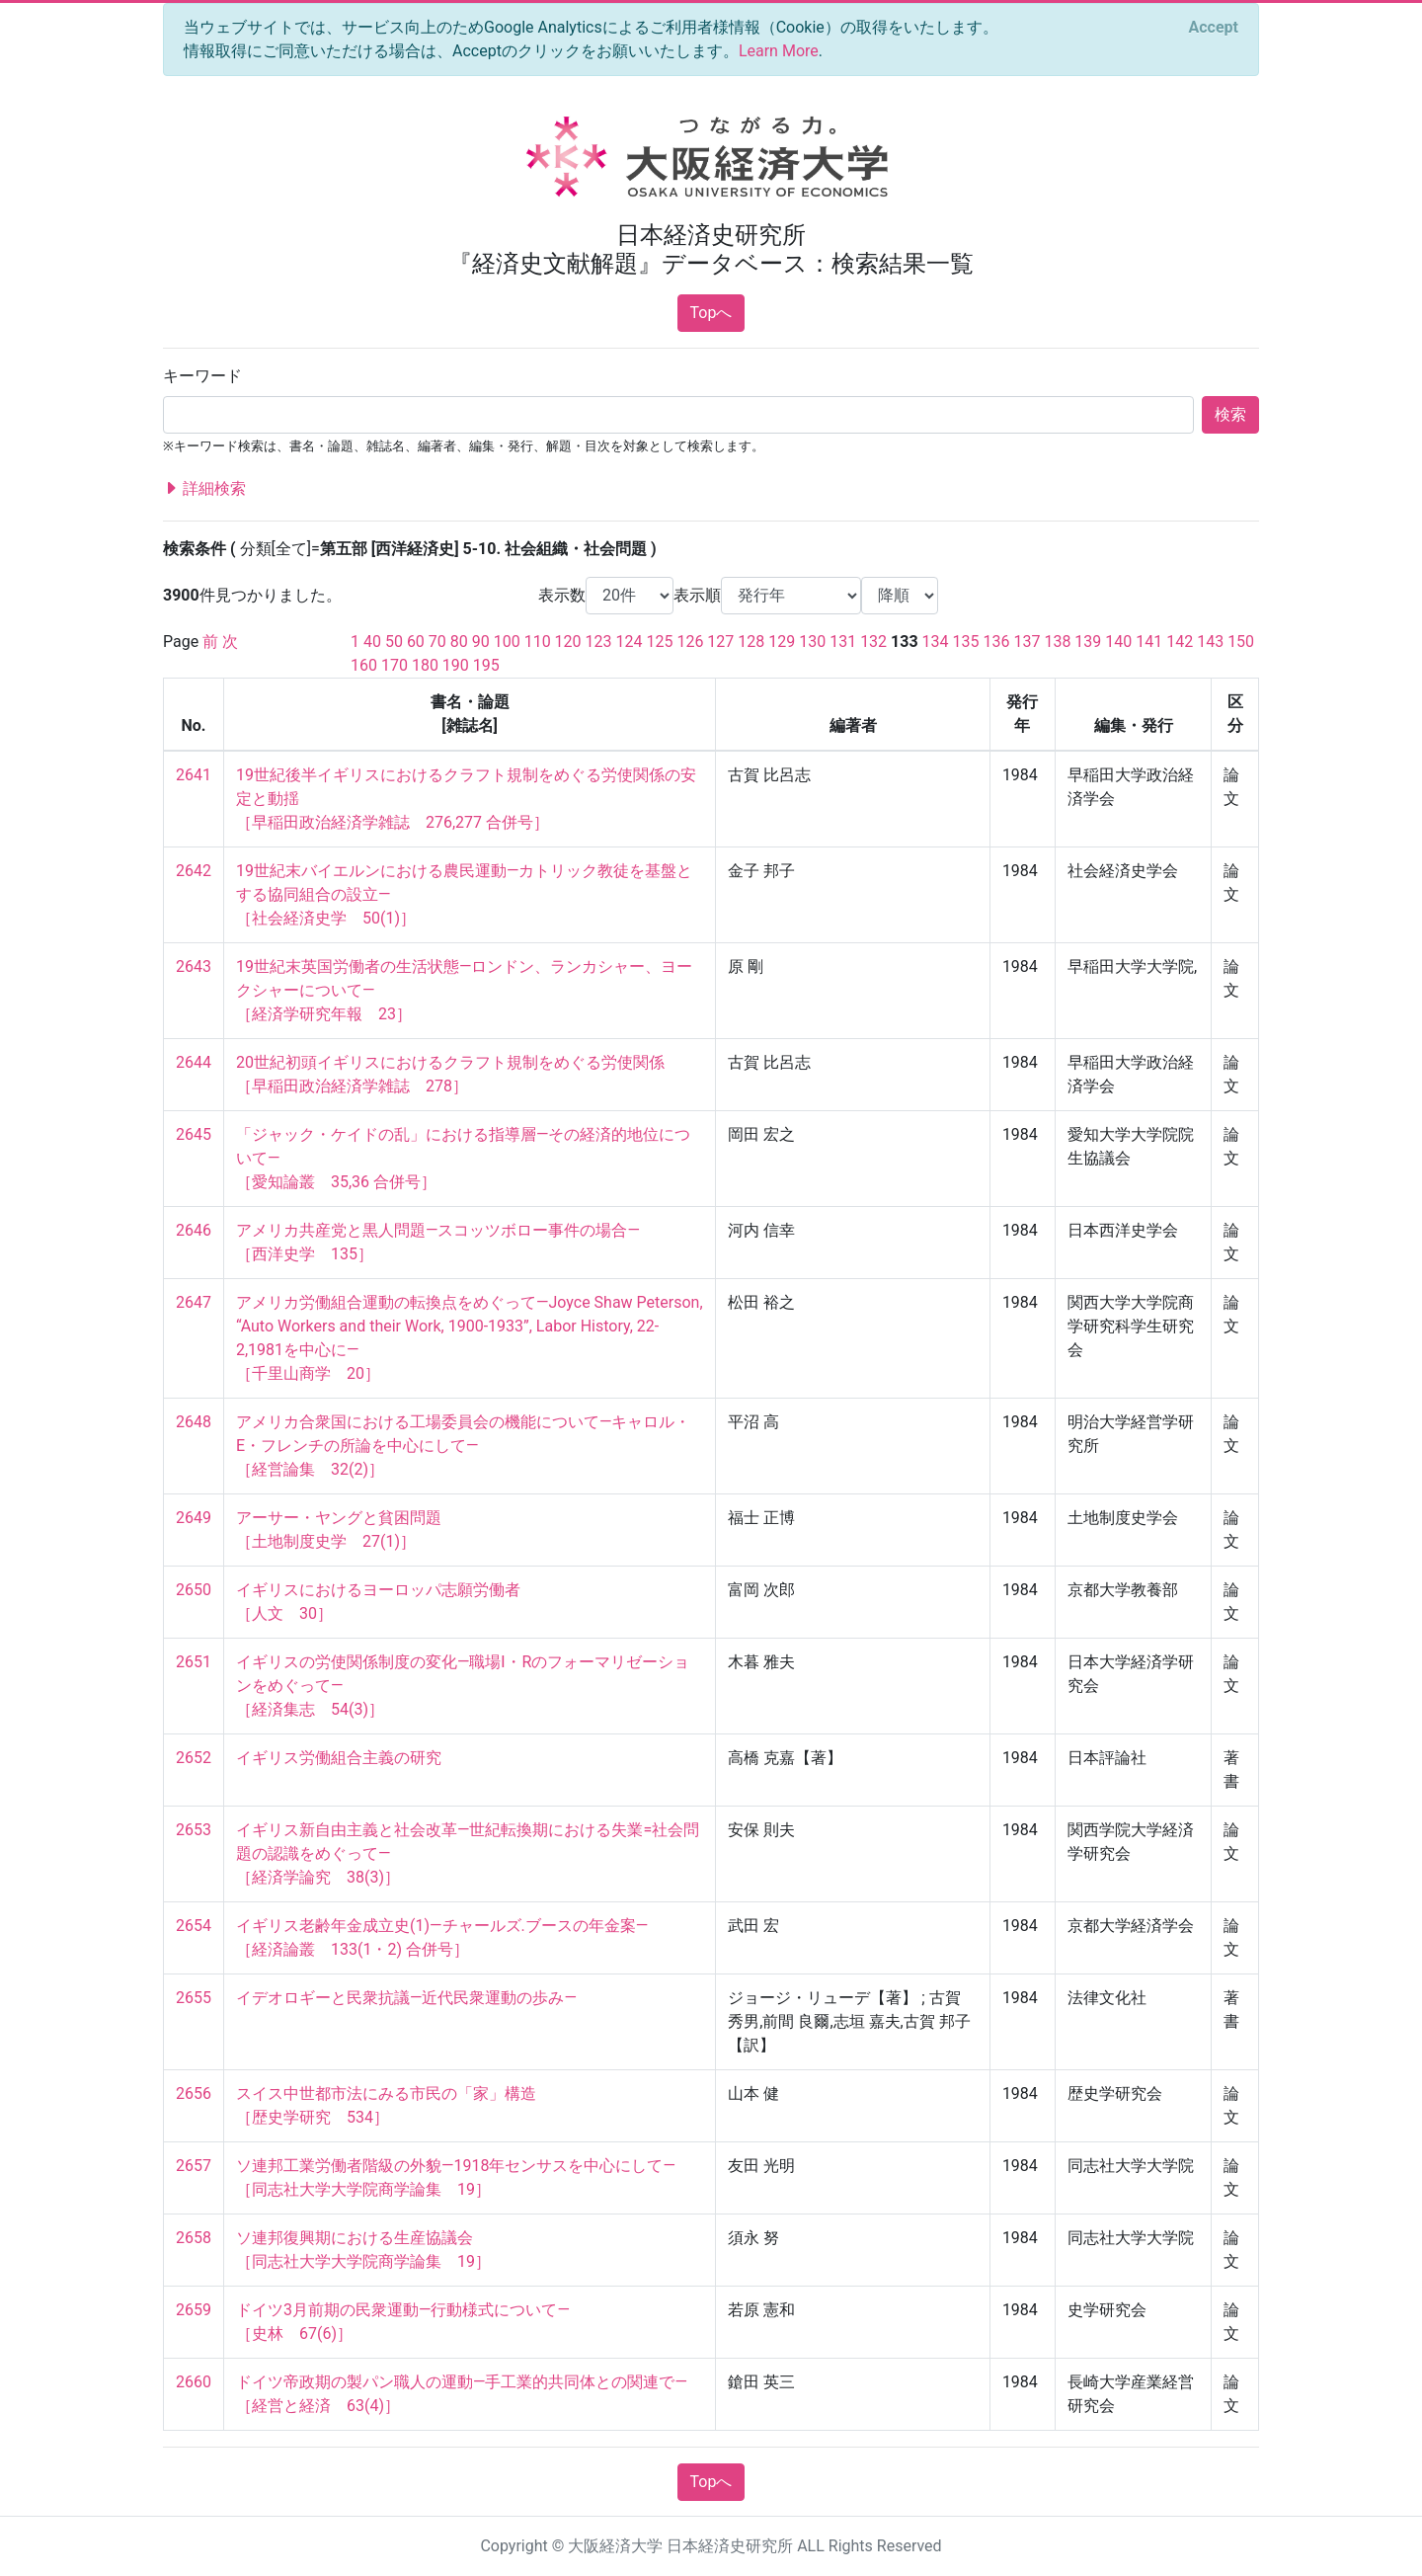 Image resolution: width=1422 pixels, height=2576 pixels. I want to click on 139, so click(1087, 641).